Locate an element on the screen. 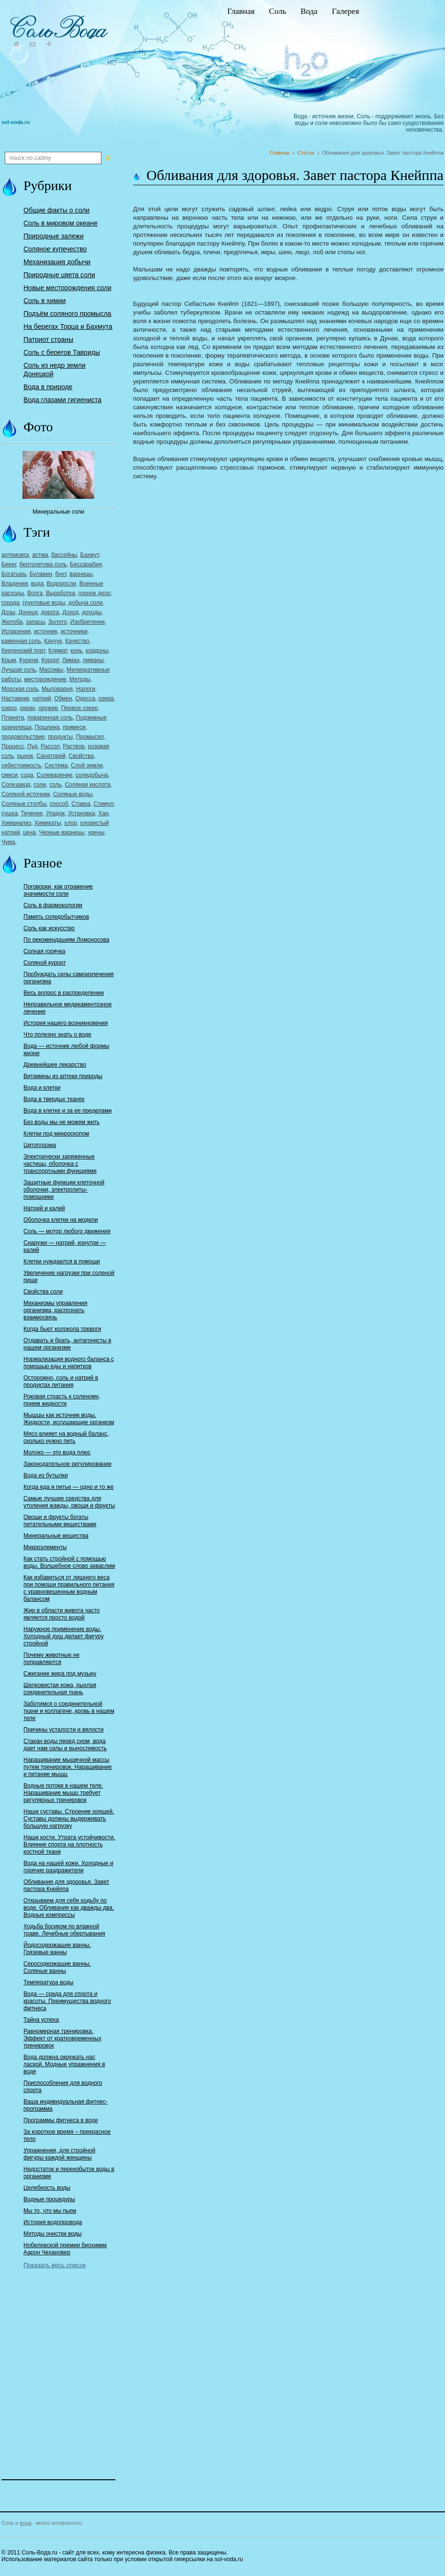 The image size is (445, 2576). Берег is located at coordinates (8, 564).